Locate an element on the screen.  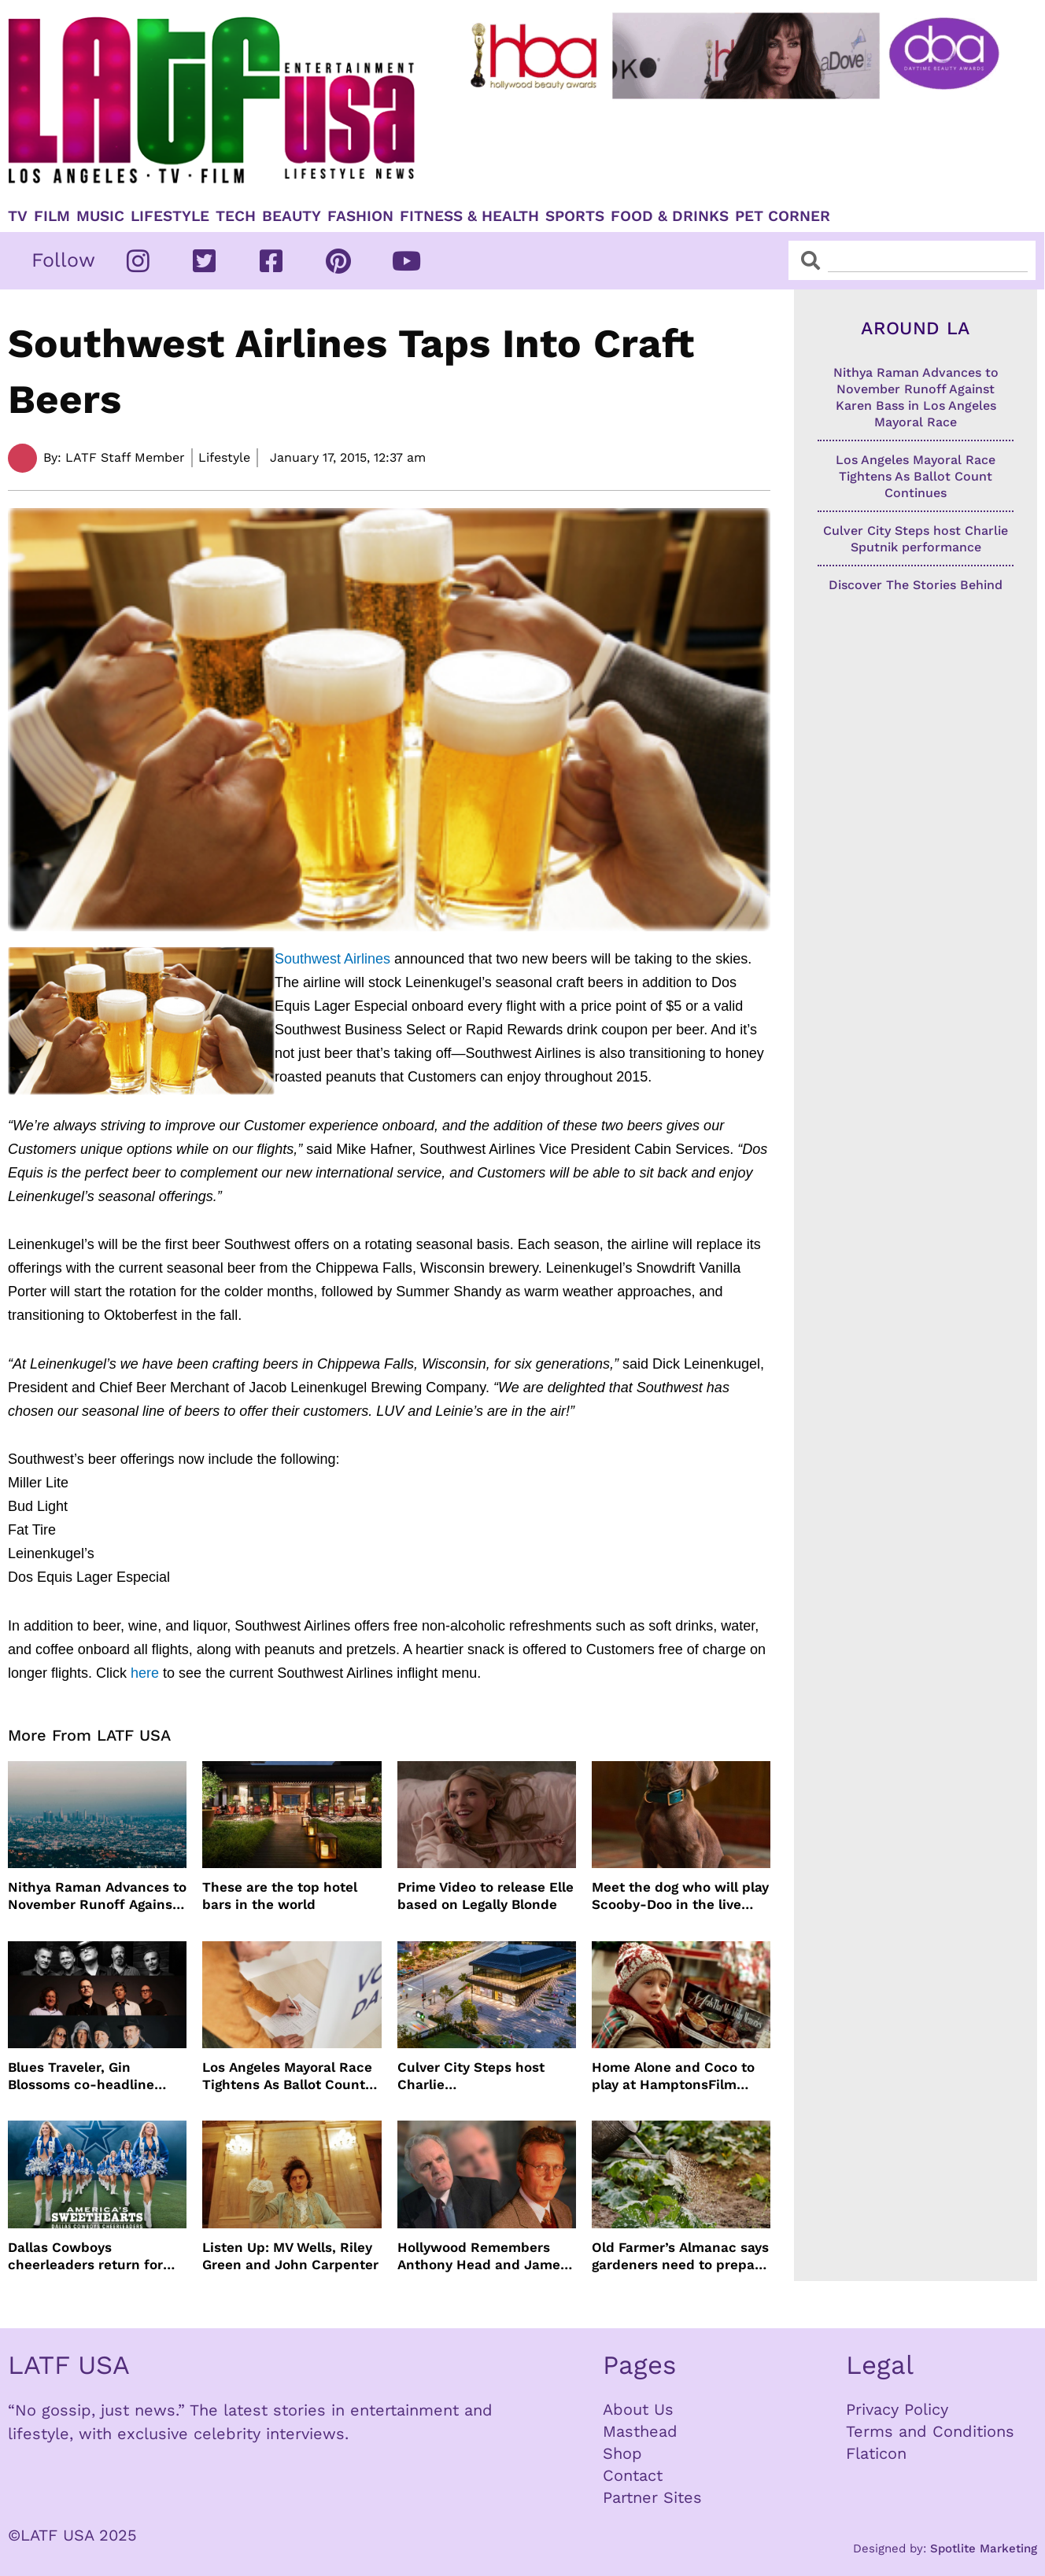
Nithya Raman Advances to November Runoff Against Karen Bass in Los Angeles Mayoral Race is located at coordinates (97, 1896).